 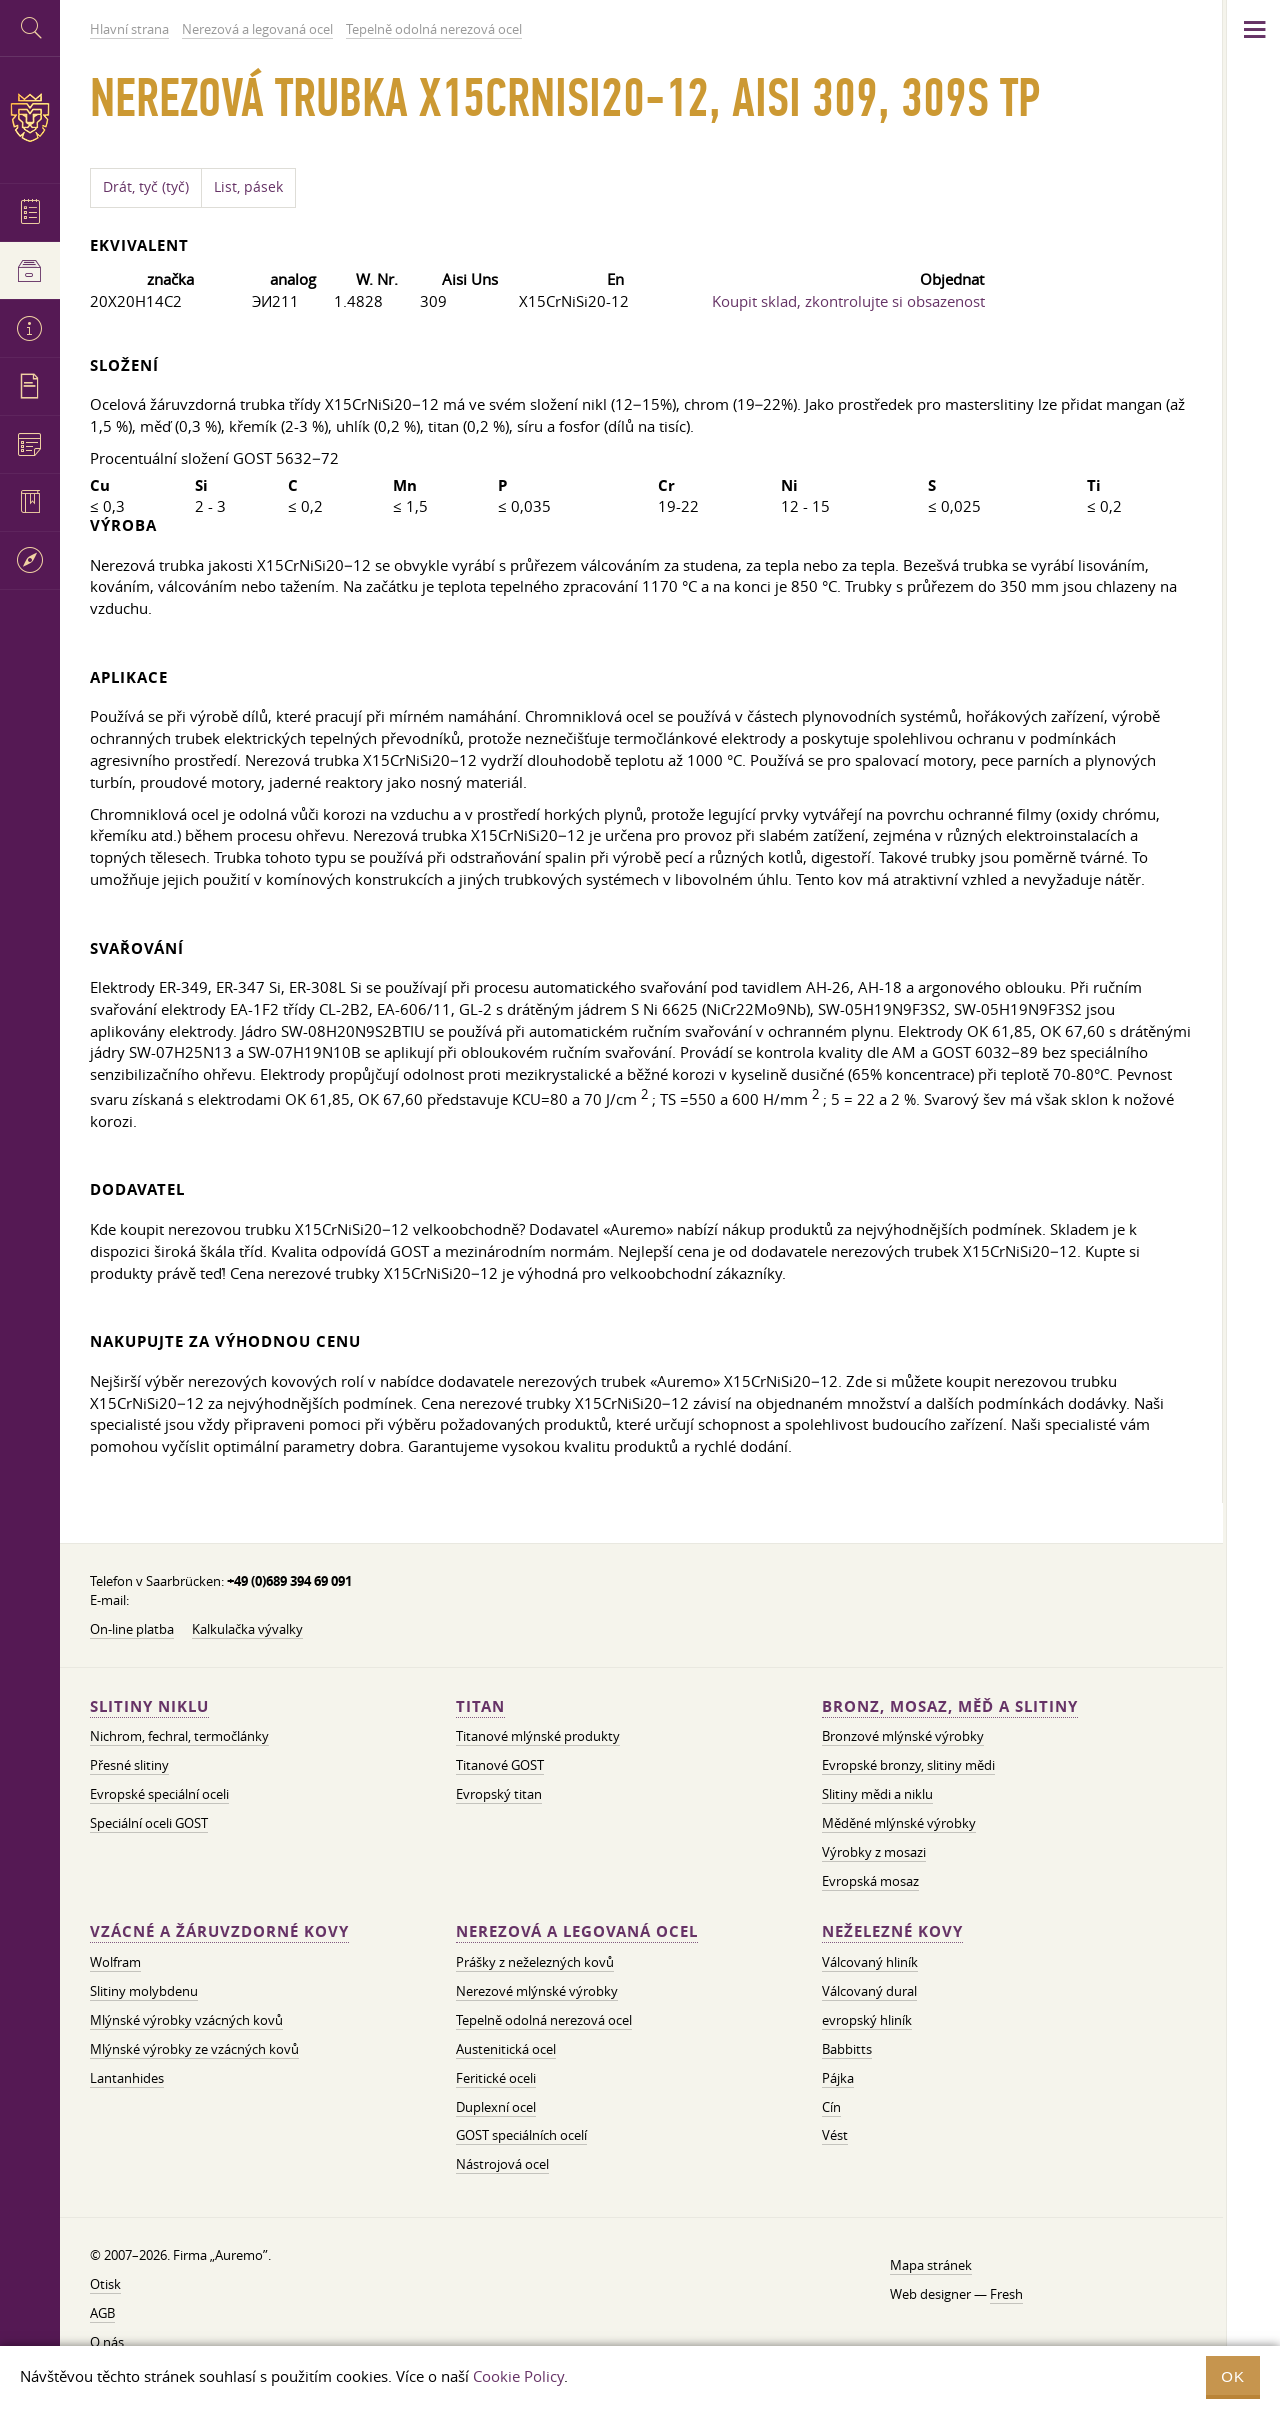 I want to click on Neželezné kovy, so click(x=892, y=1931).